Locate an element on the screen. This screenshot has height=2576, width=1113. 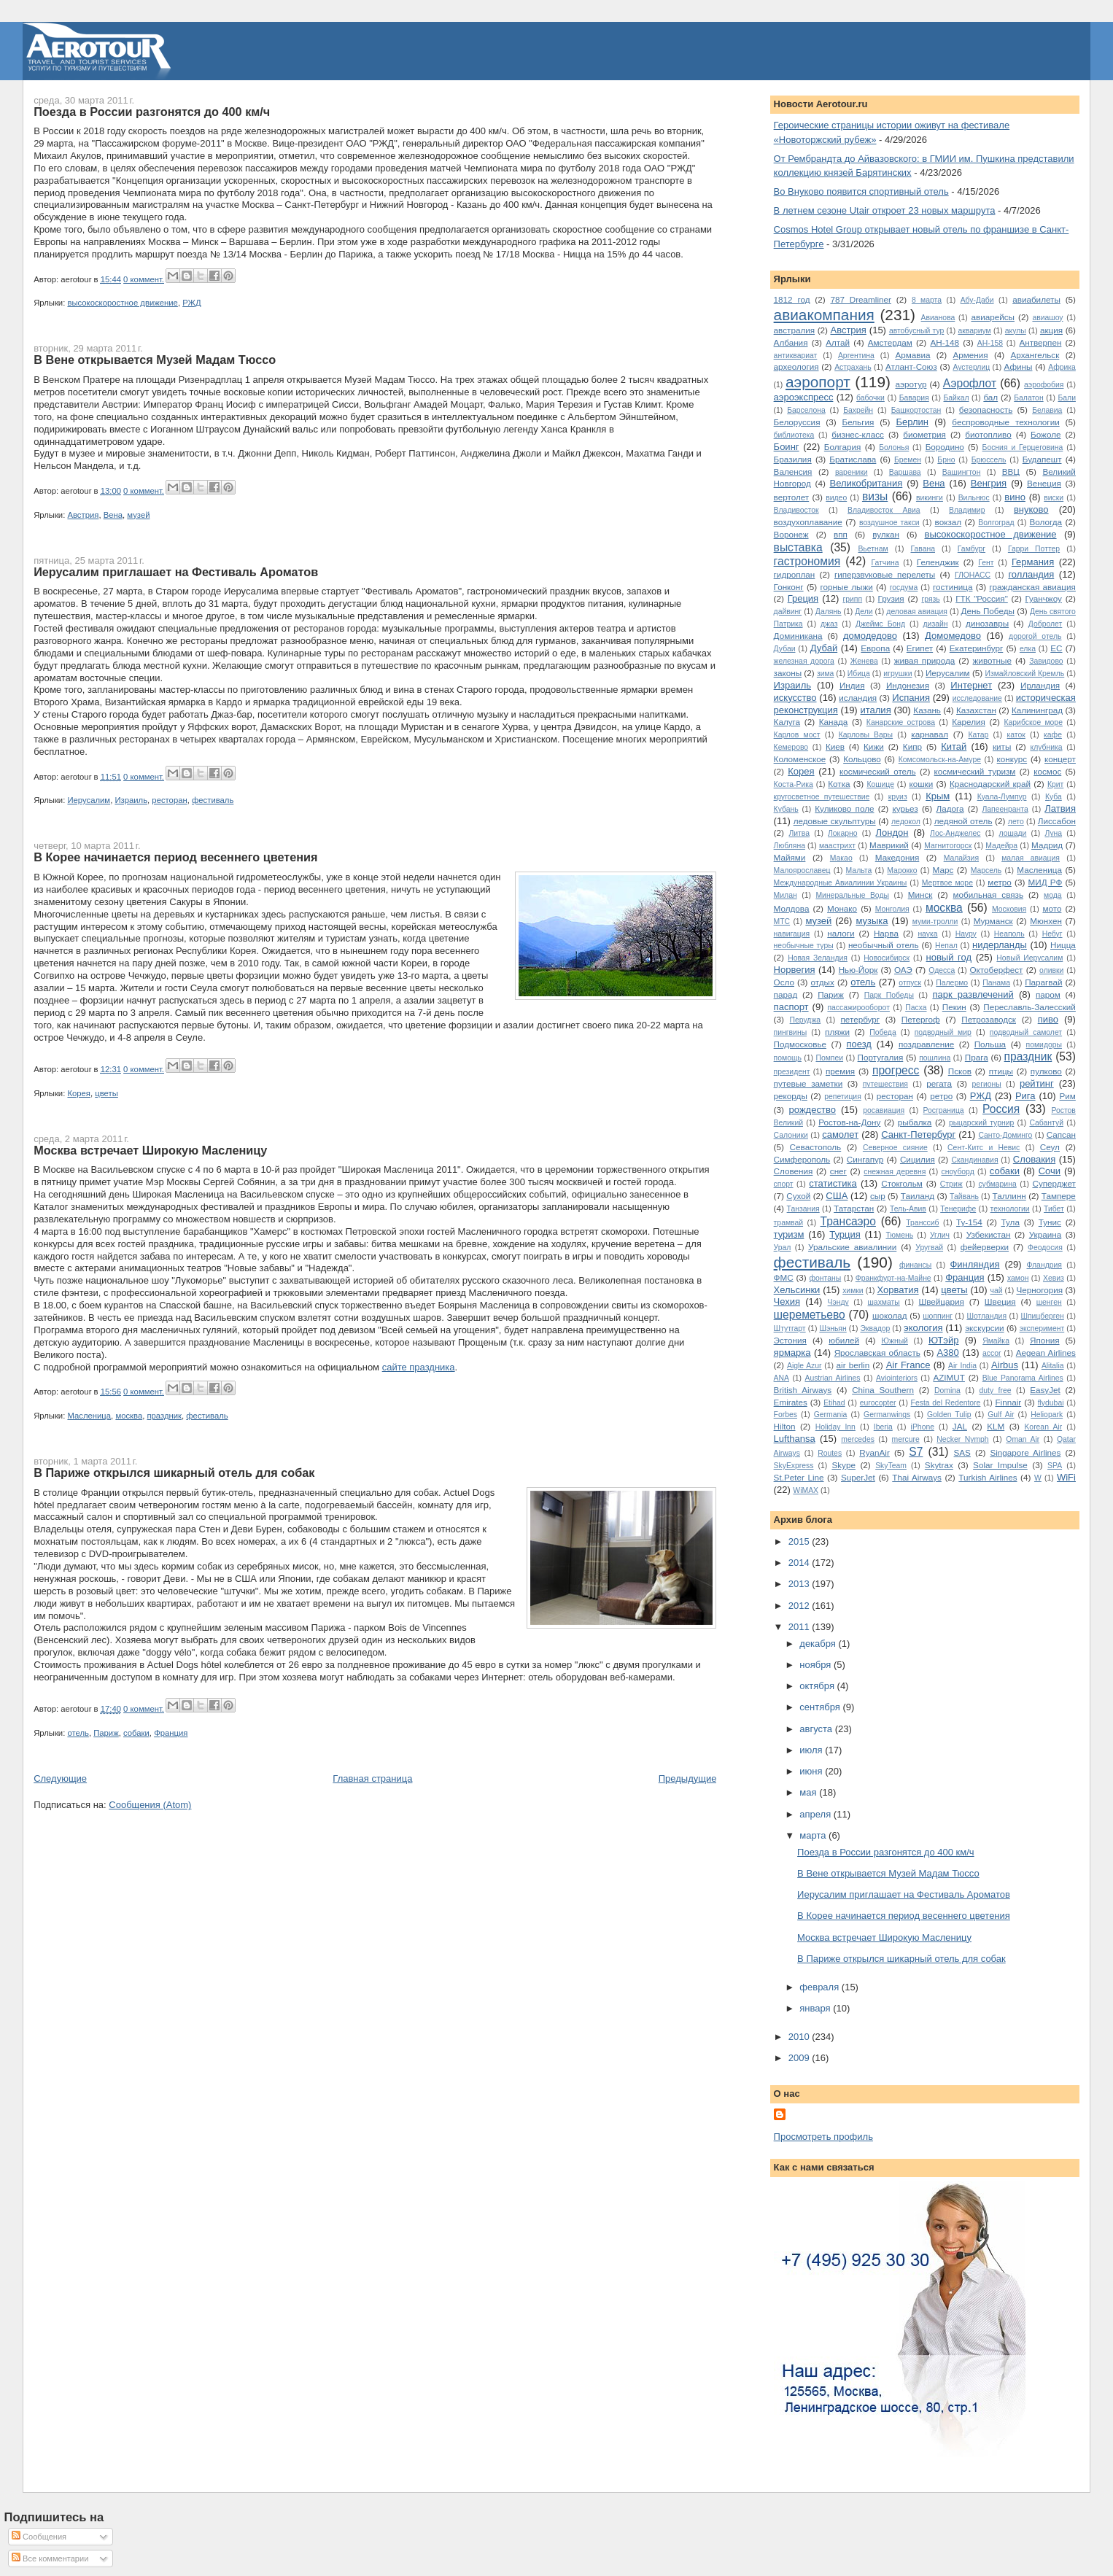
отпуск is located at coordinates (910, 983).